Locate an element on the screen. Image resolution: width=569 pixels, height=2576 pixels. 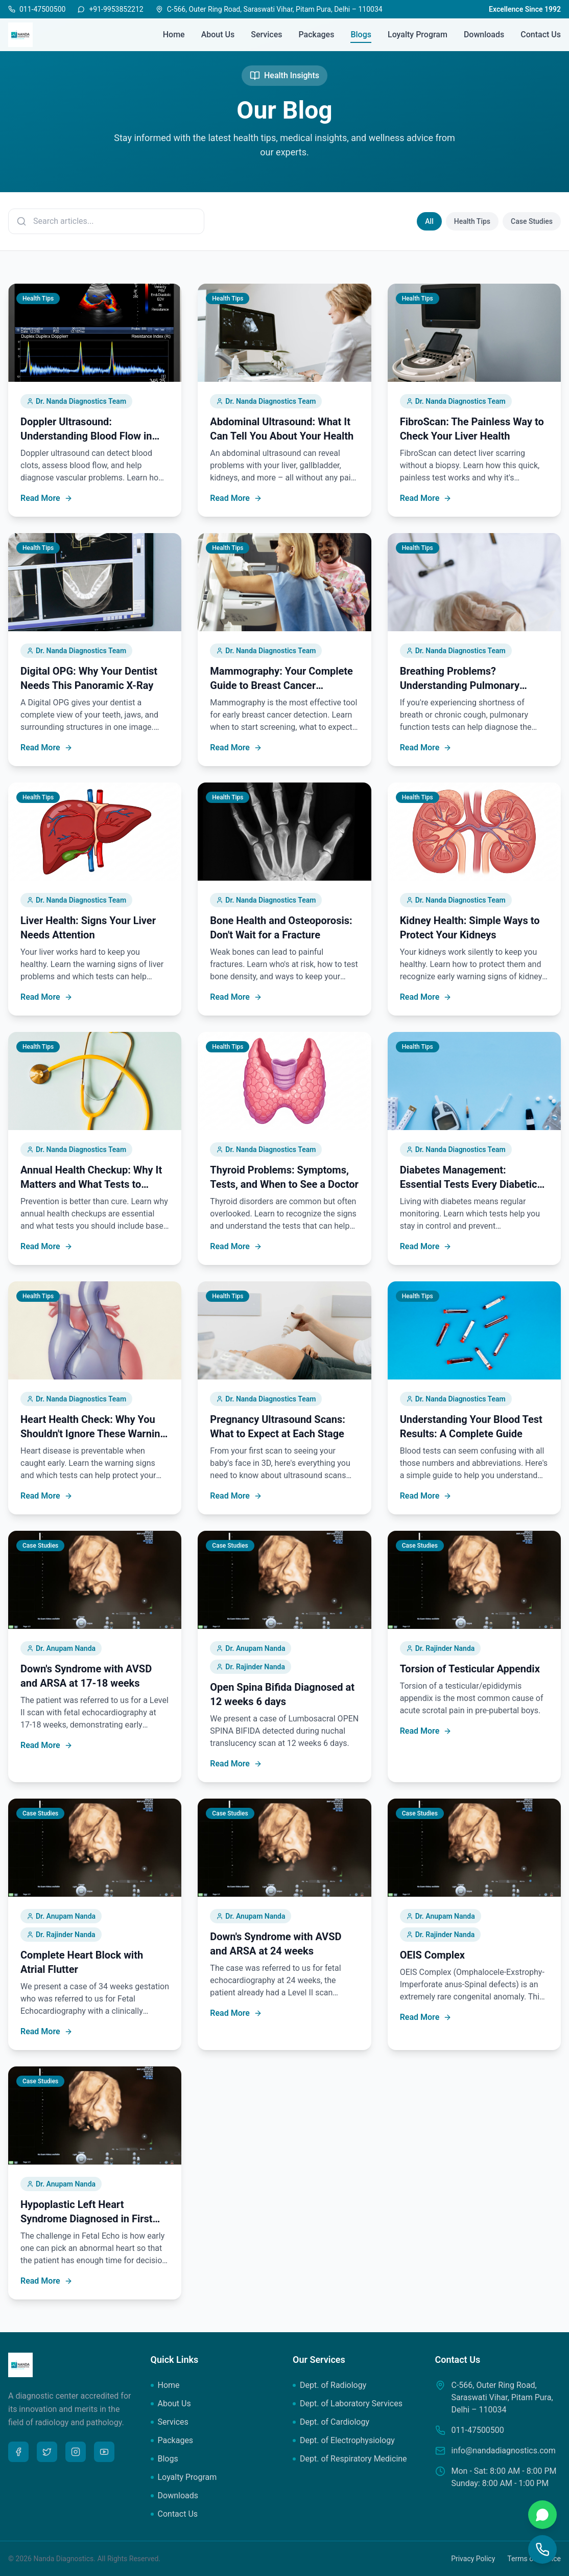
Dept. of Laboratory Services is located at coordinates (347, 2403).